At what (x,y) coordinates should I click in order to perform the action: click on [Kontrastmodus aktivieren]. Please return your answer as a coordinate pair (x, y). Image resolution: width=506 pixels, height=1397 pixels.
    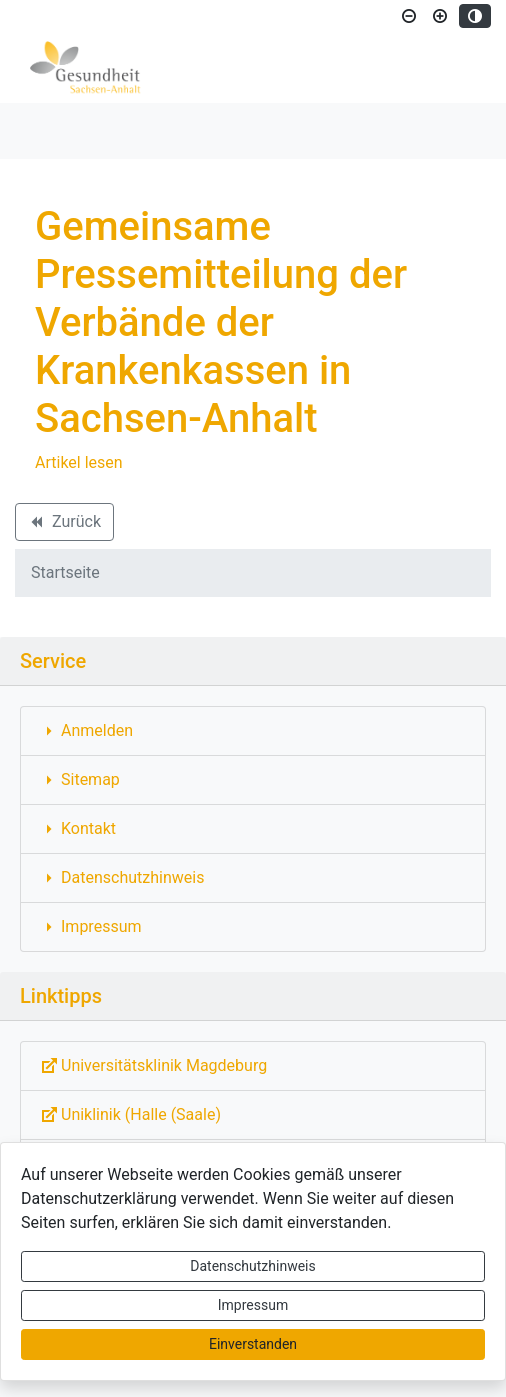
    Looking at the image, I should click on (475, 16).